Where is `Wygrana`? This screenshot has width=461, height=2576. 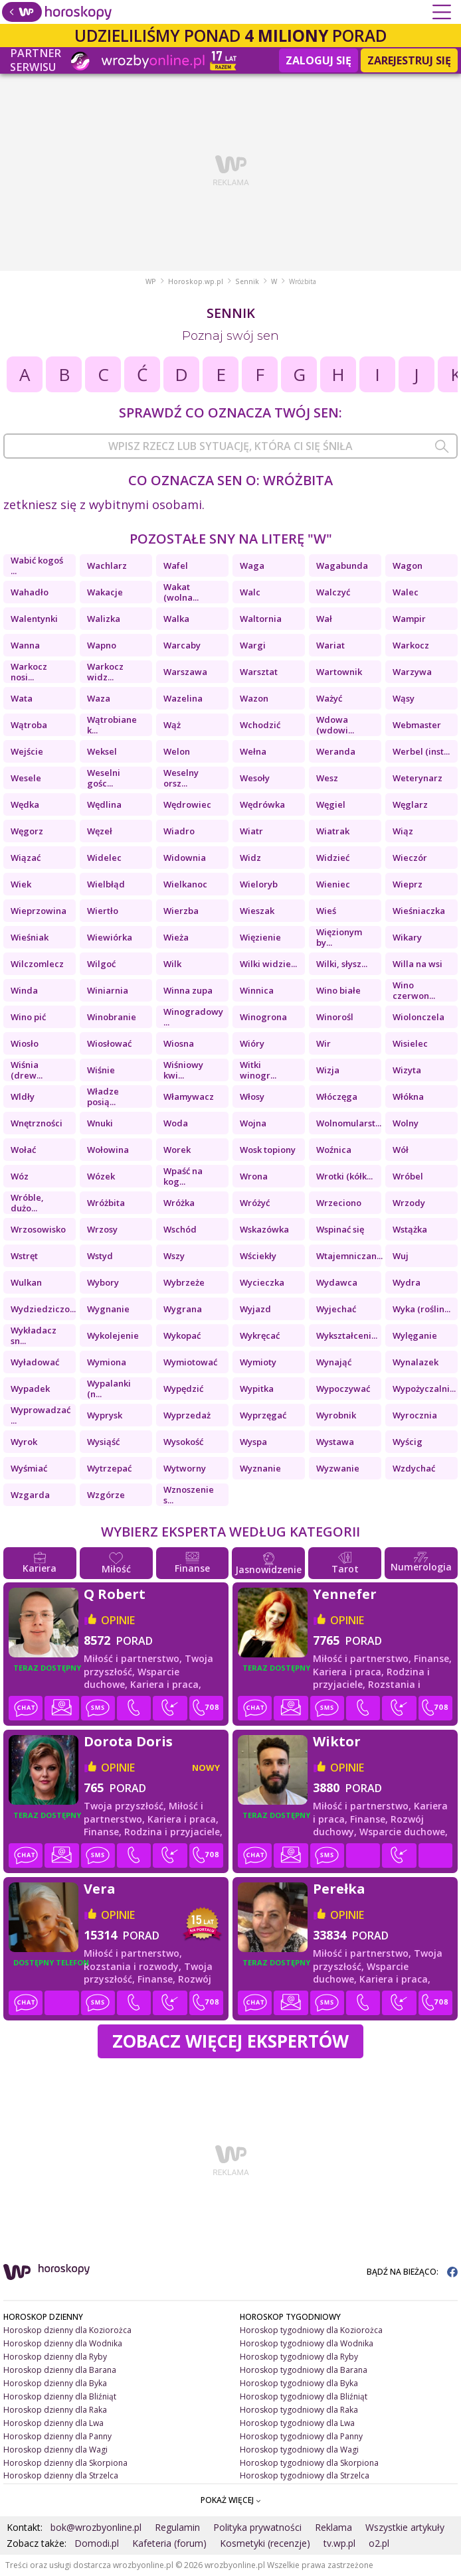 Wygrana is located at coordinates (182, 1309).